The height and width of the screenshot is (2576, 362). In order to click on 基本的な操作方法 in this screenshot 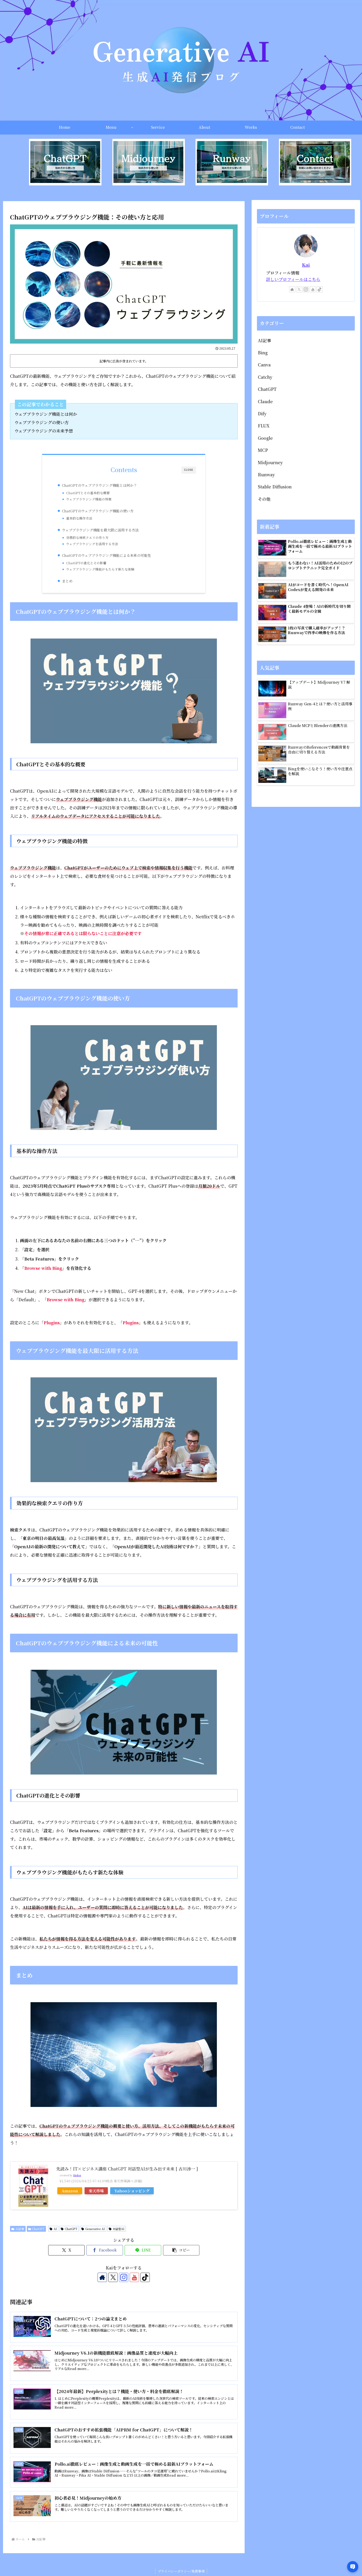, I will do `click(79, 518)`.